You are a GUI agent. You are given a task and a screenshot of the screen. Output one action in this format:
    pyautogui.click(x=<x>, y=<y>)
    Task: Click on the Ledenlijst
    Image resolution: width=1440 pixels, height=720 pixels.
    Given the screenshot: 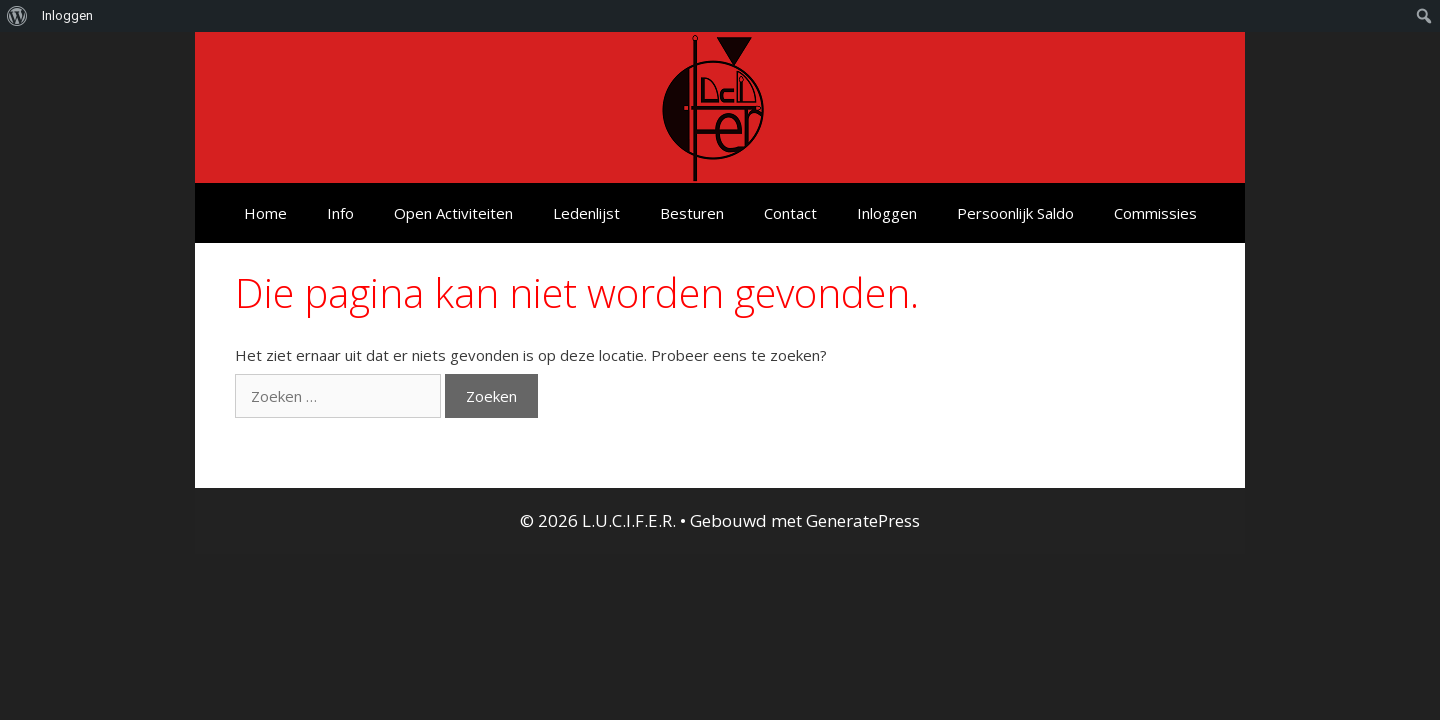 What is the action you would take?
    pyautogui.click(x=586, y=213)
    